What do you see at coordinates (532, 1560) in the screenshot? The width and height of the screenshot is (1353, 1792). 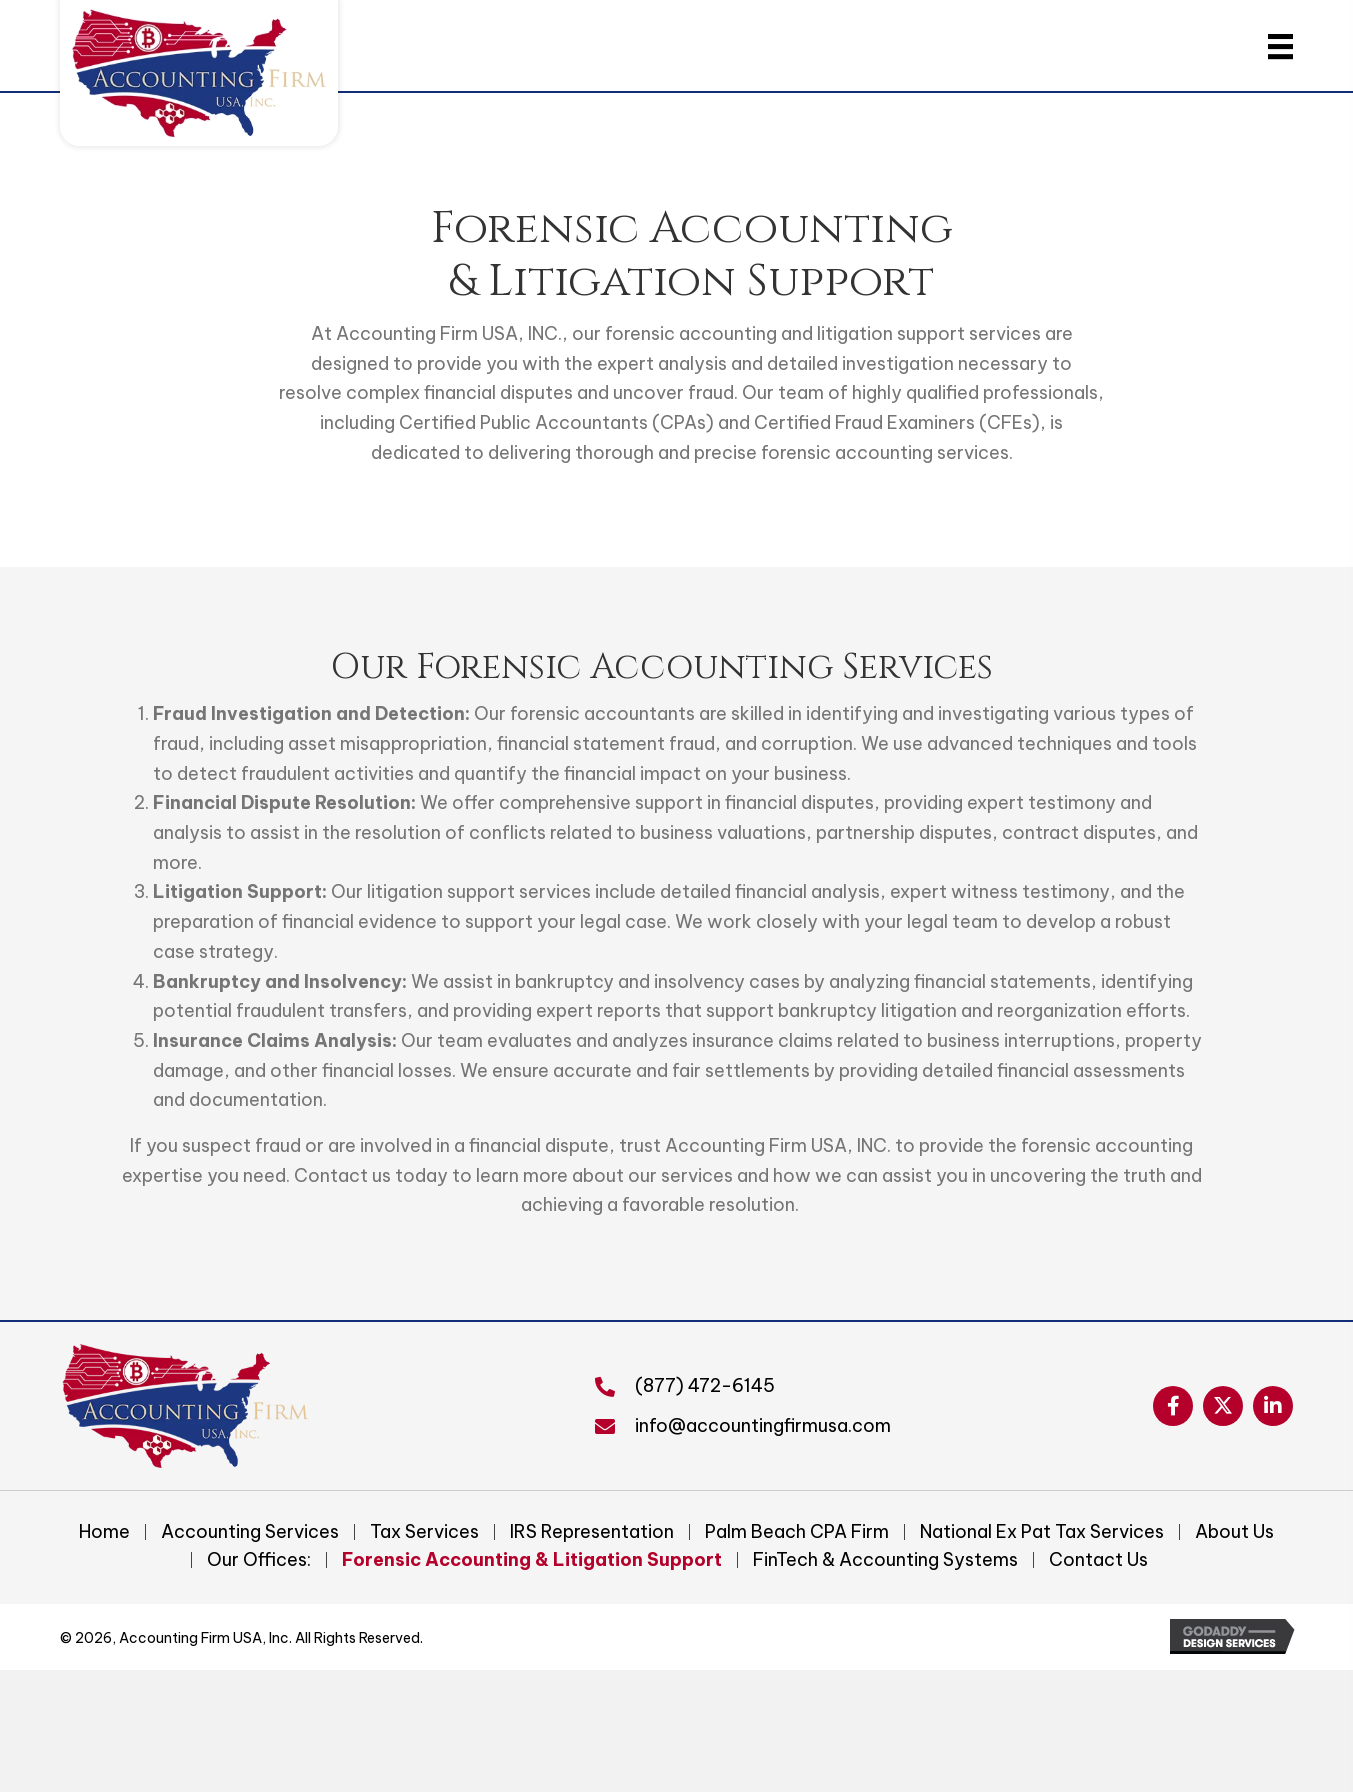 I see `Forensic Accounting & Litigation Support [menuitem]` at bounding box center [532, 1560].